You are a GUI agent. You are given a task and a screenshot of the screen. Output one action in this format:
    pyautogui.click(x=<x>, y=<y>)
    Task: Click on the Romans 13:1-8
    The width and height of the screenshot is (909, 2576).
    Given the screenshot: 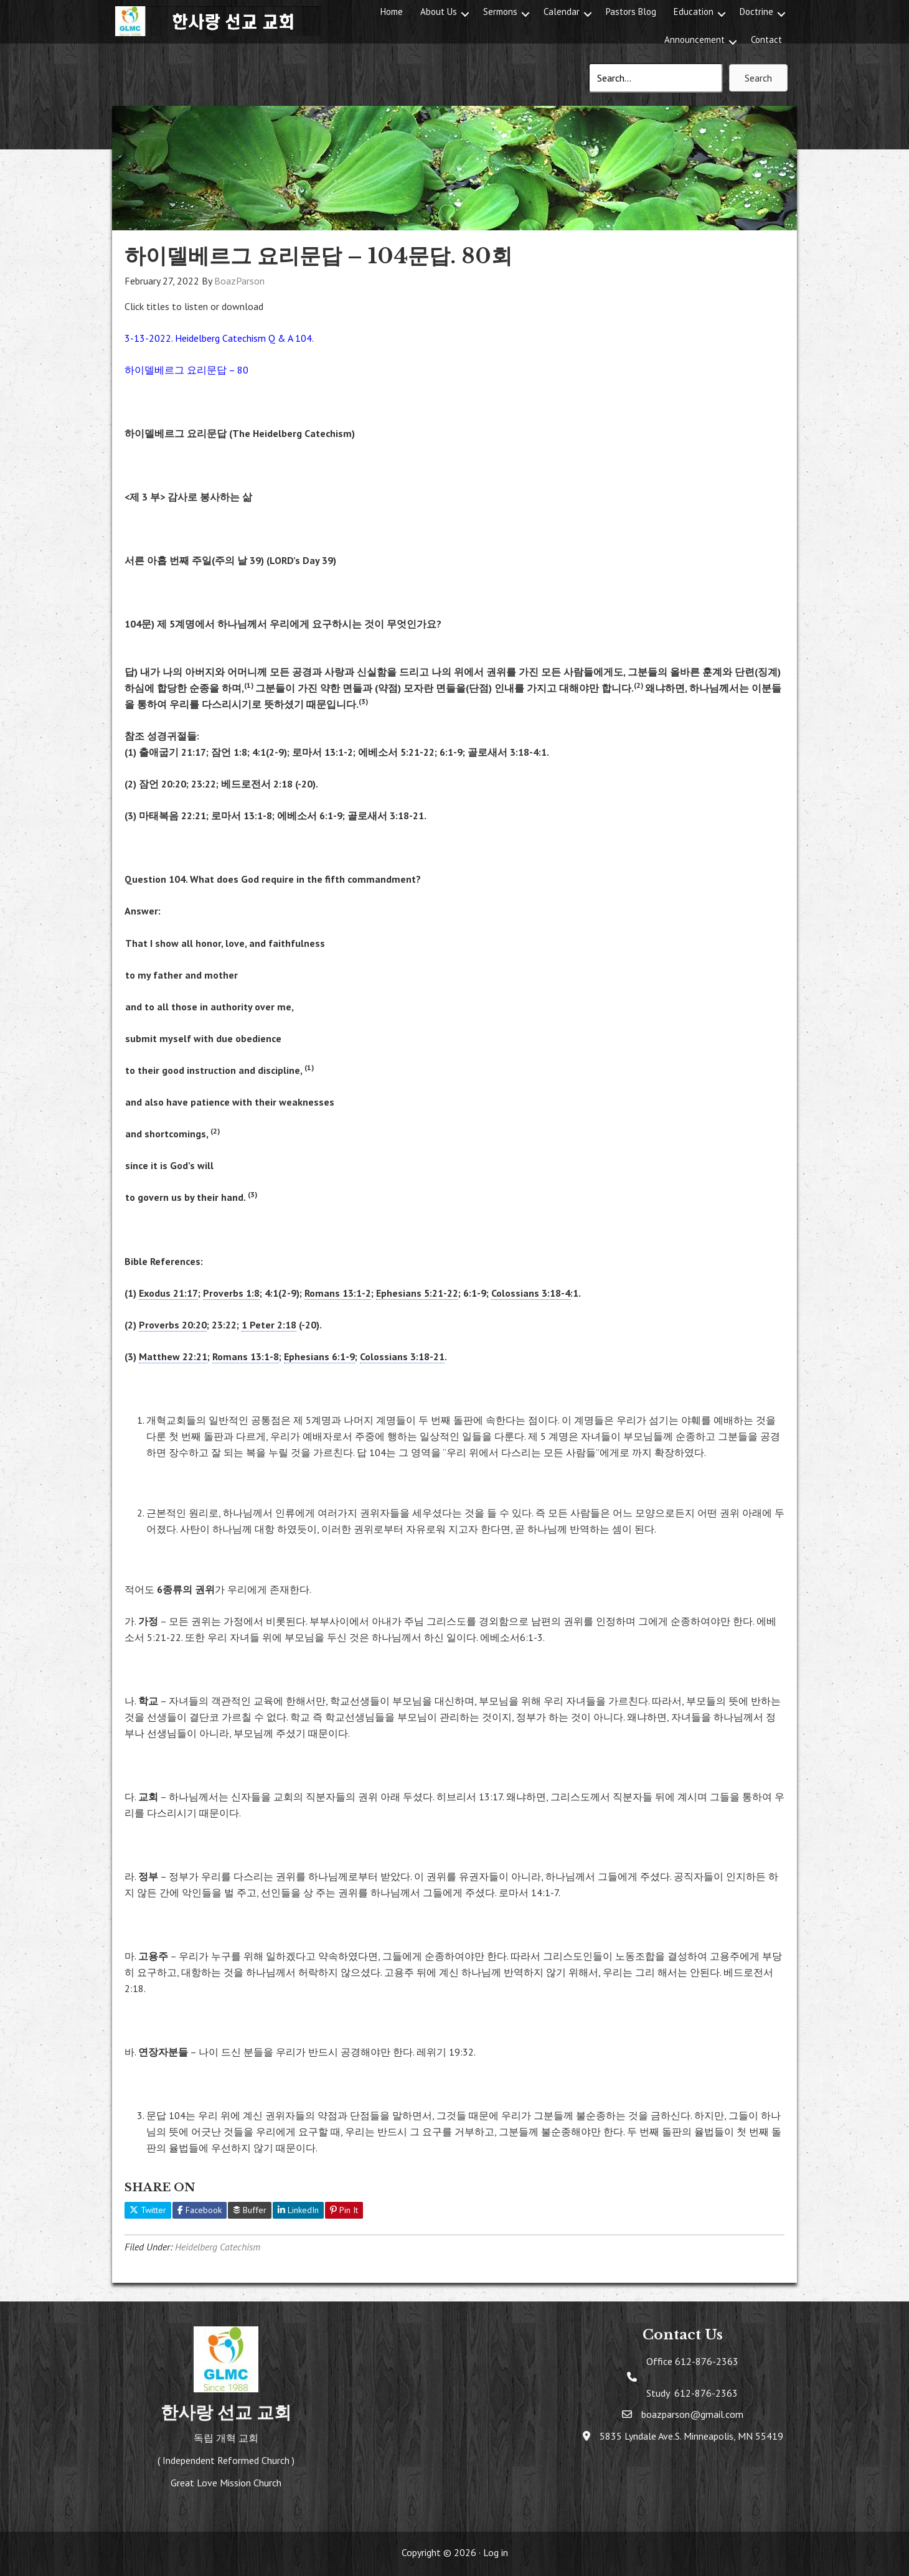 What is the action you would take?
    pyautogui.click(x=245, y=1356)
    